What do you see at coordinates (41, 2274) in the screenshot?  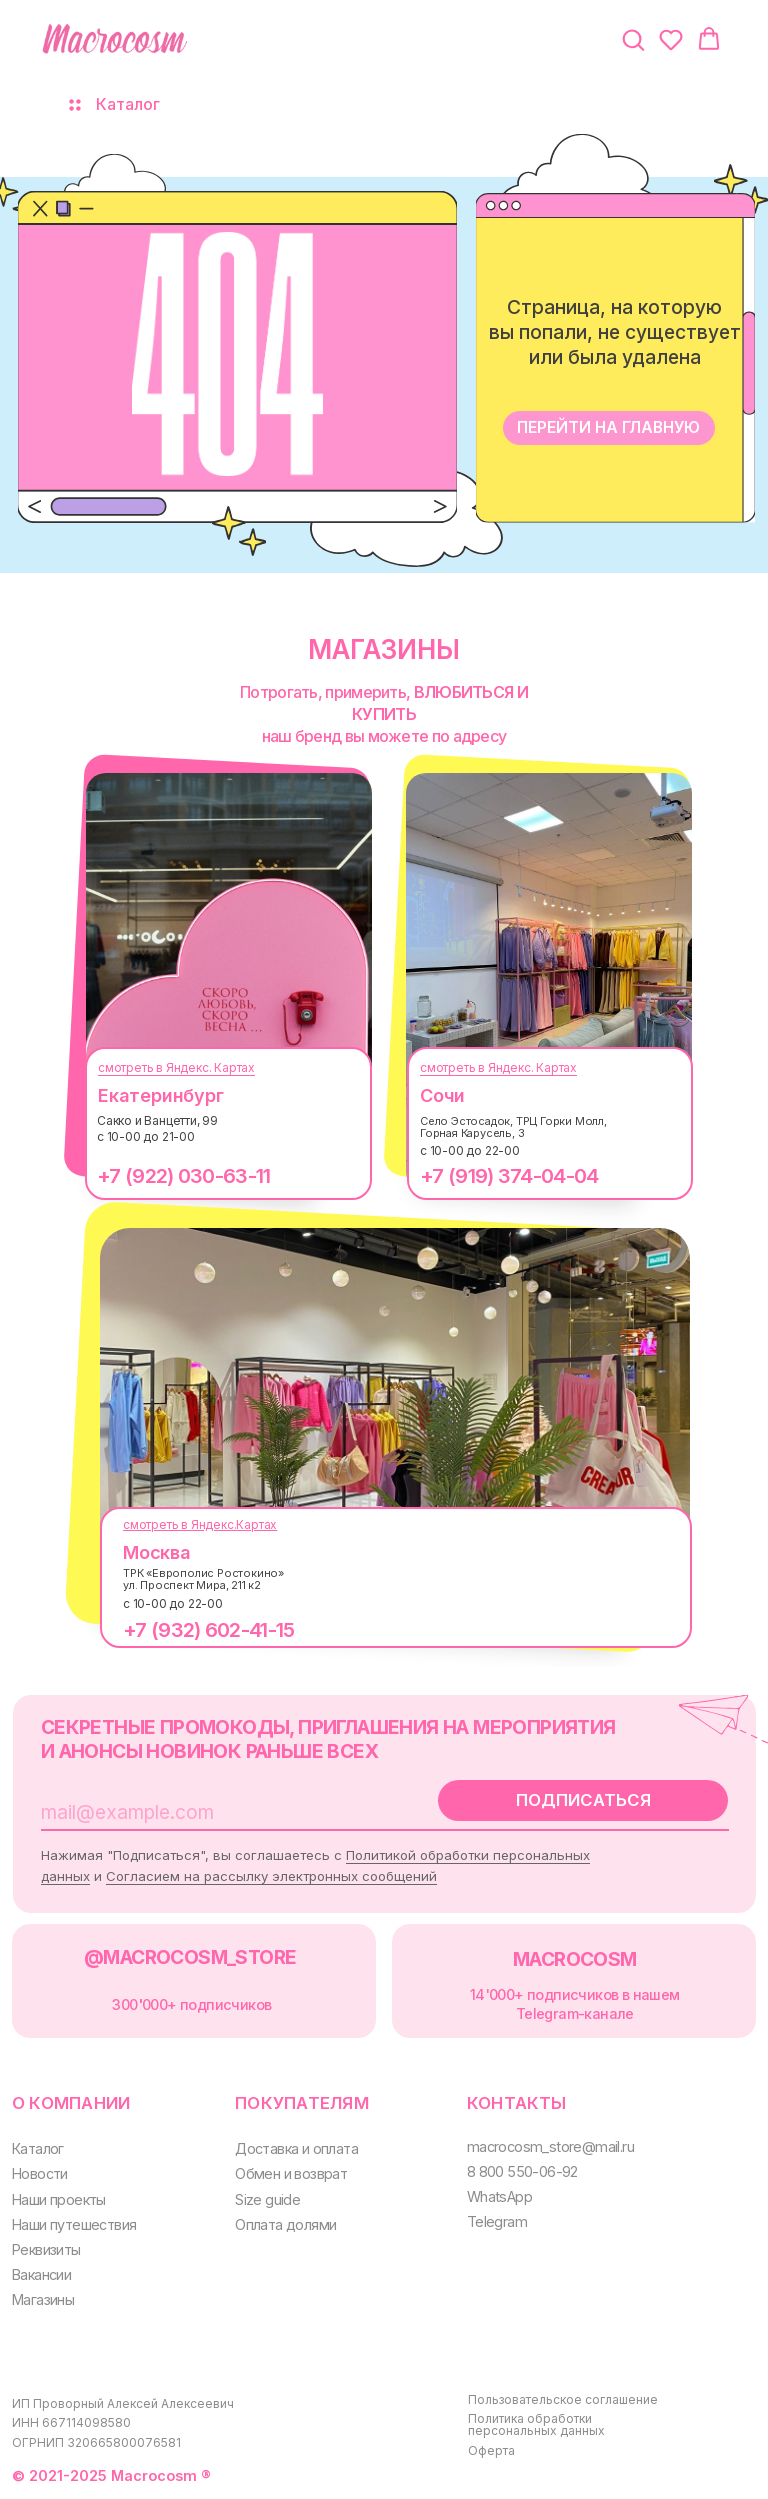 I see `Вакансии` at bounding box center [41, 2274].